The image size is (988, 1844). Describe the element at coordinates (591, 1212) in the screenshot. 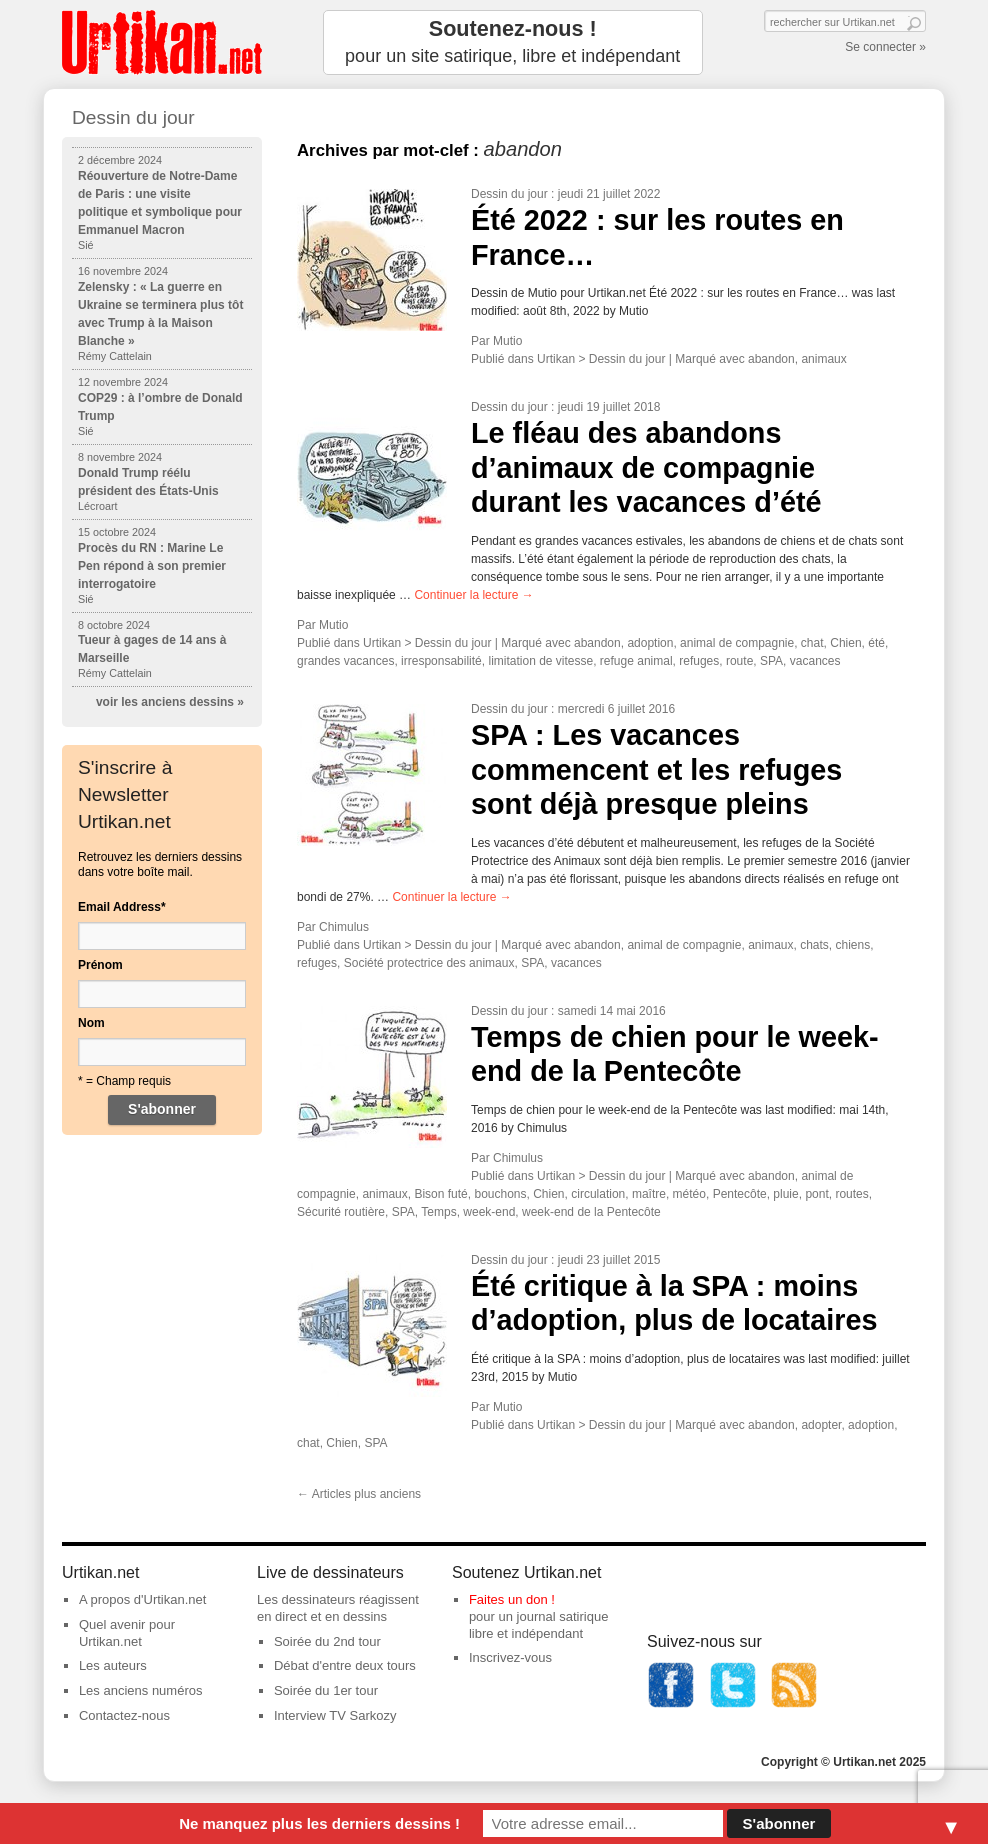

I see `week-end de la Pentecôte` at that location.